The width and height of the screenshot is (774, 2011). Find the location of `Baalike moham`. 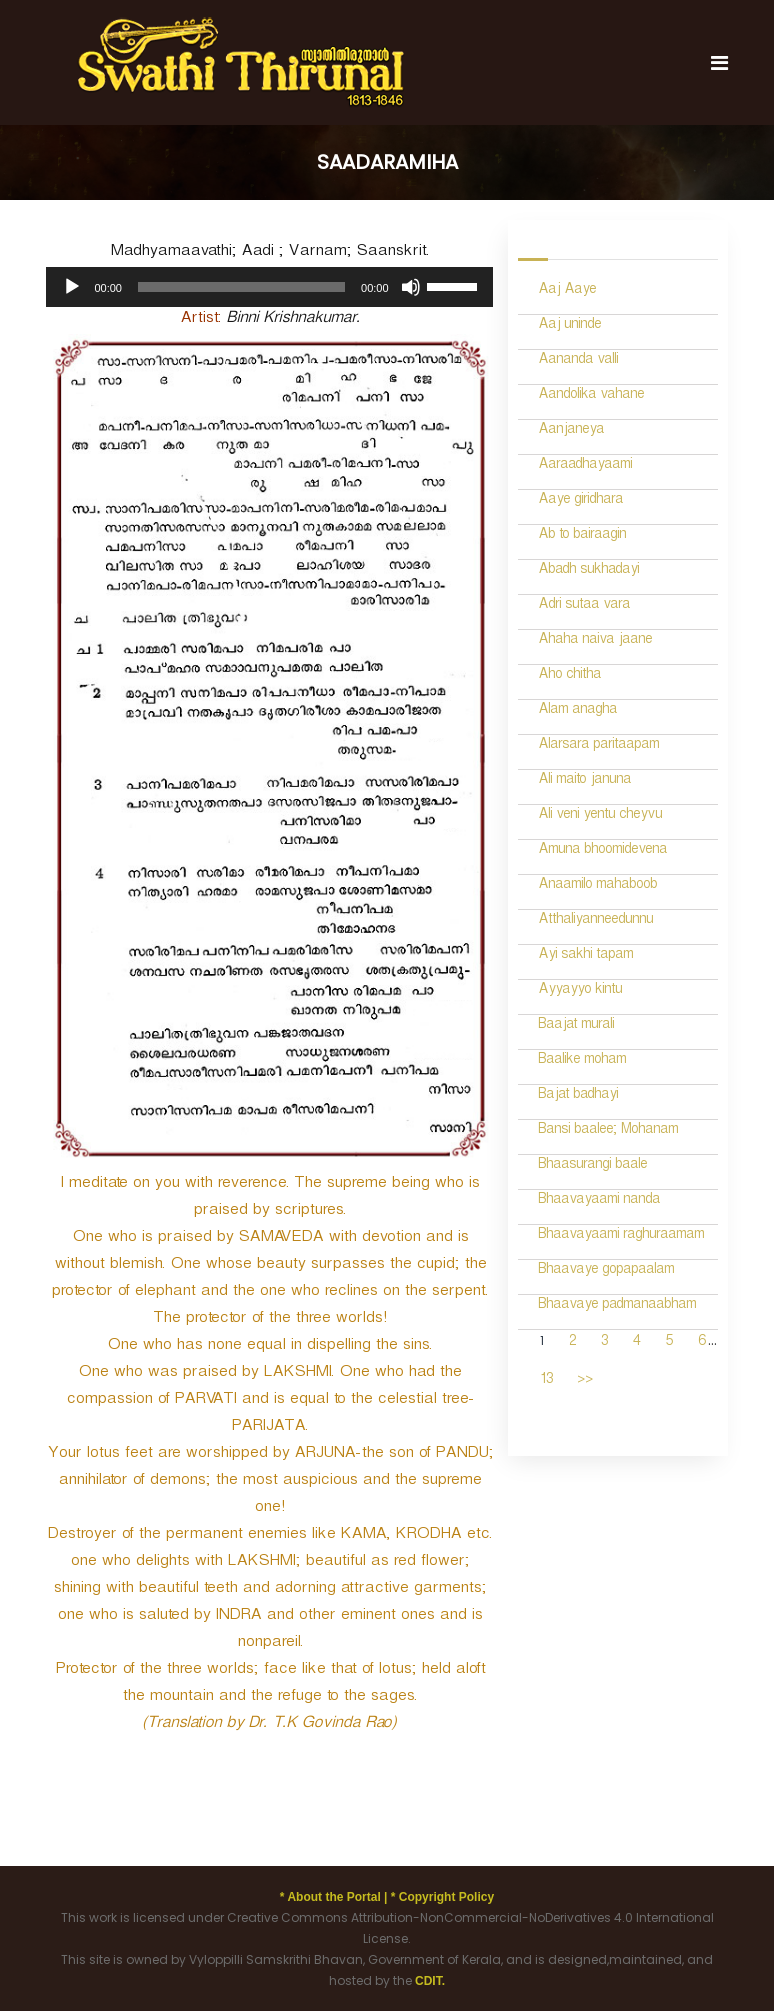

Baalike moham is located at coordinates (582, 1061).